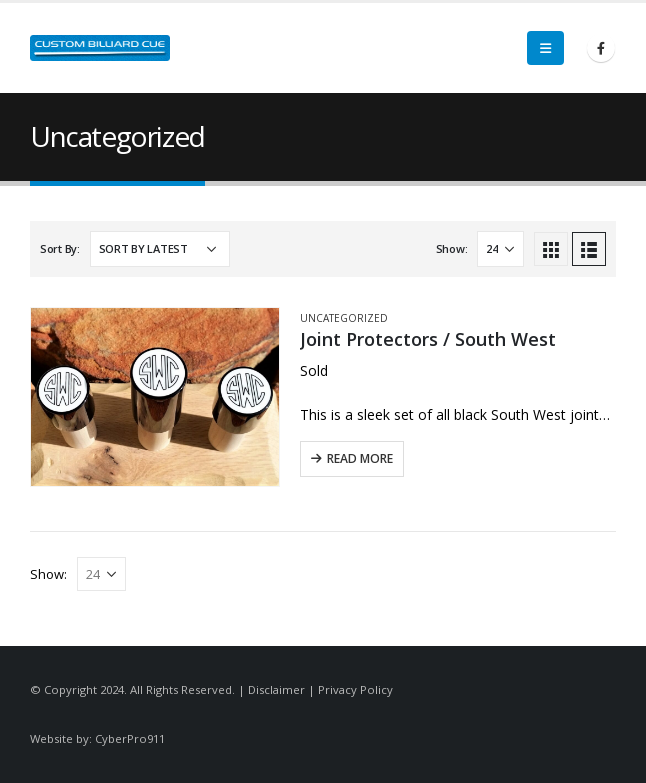 This screenshot has width=646, height=783. Describe the element at coordinates (160, 249) in the screenshot. I see `[Shop order]` at that location.